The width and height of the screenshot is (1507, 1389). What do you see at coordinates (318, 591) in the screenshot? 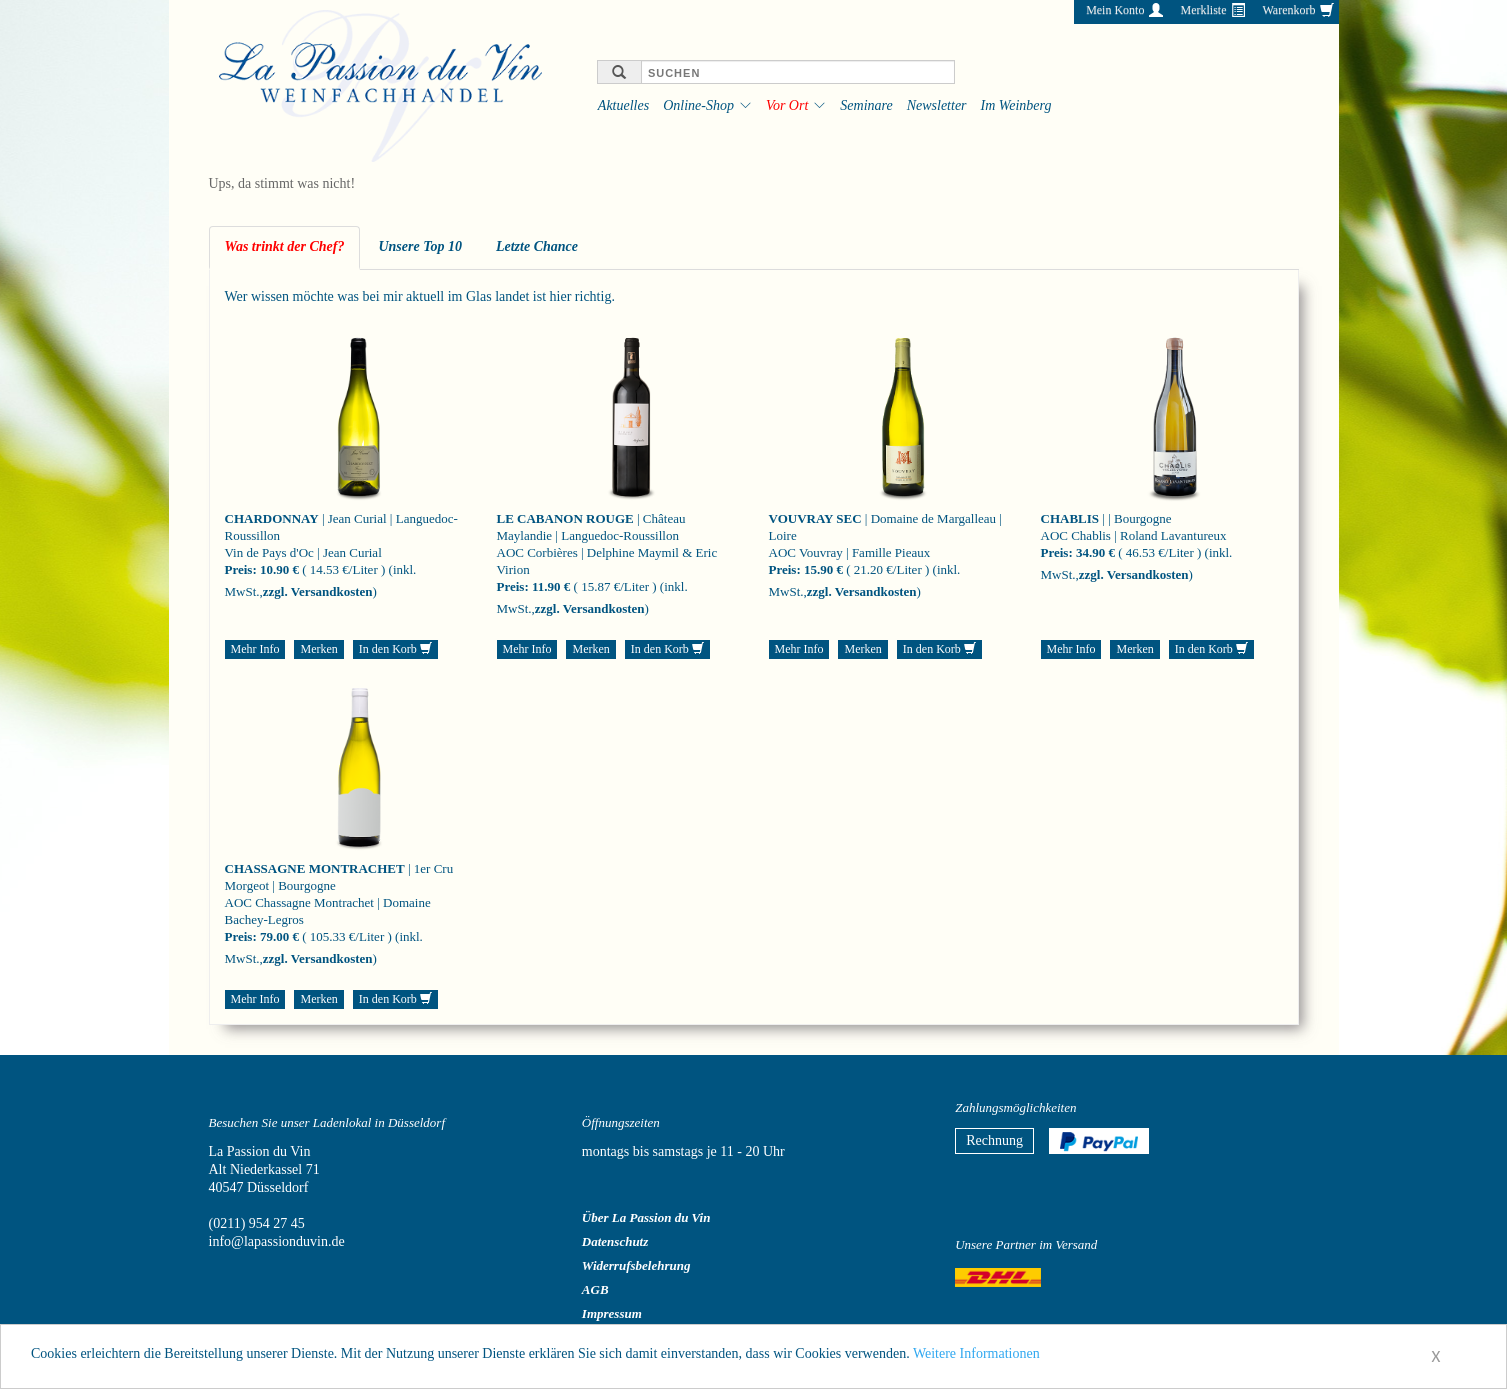
I see `zzgl. Versandkosten` at bounding box center [318, 591].